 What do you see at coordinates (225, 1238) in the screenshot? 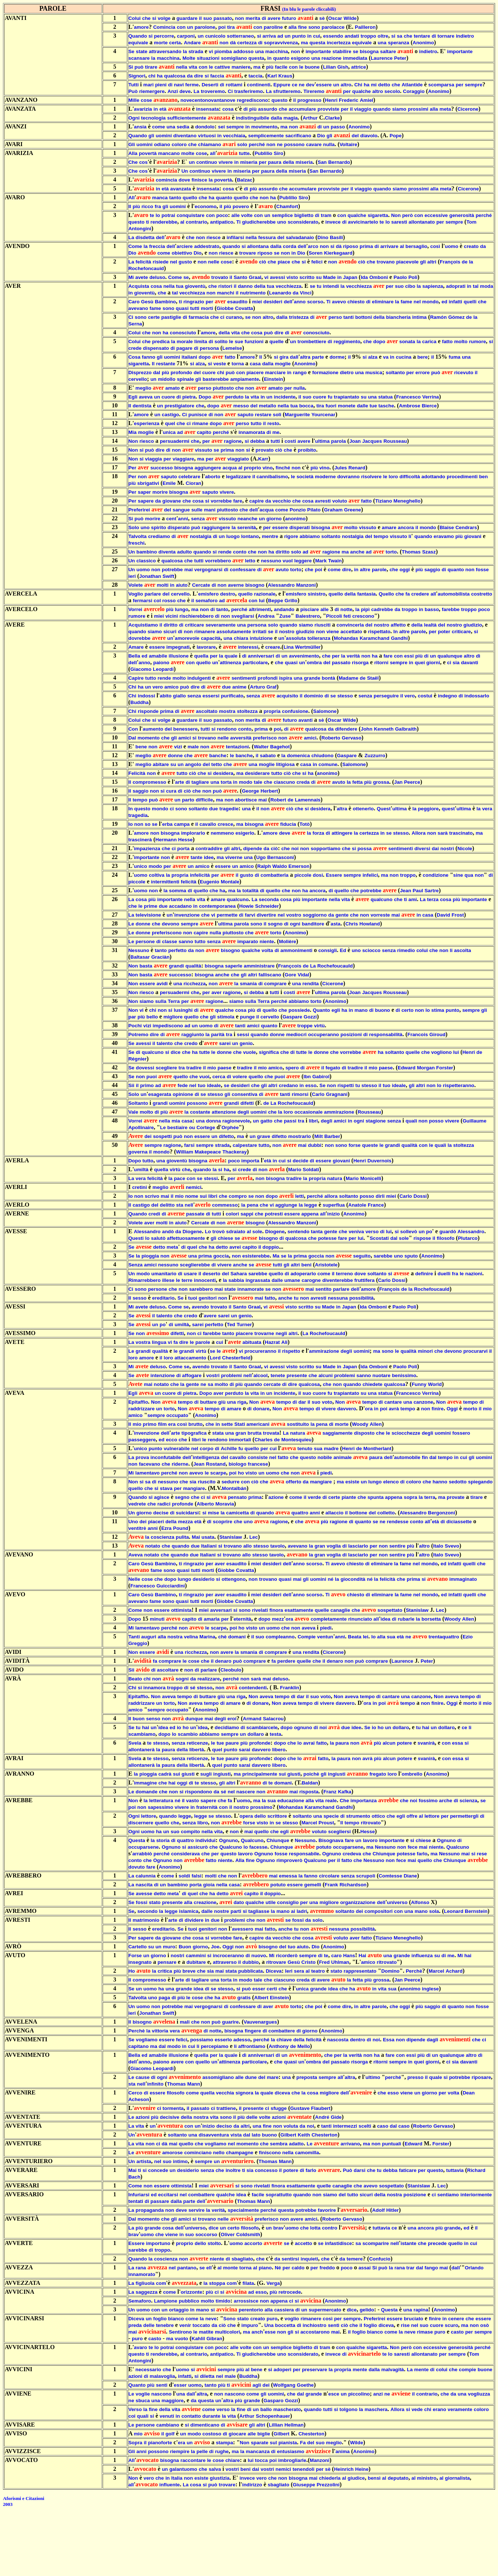
I see `chiese` at bounding box center [225, 1238].